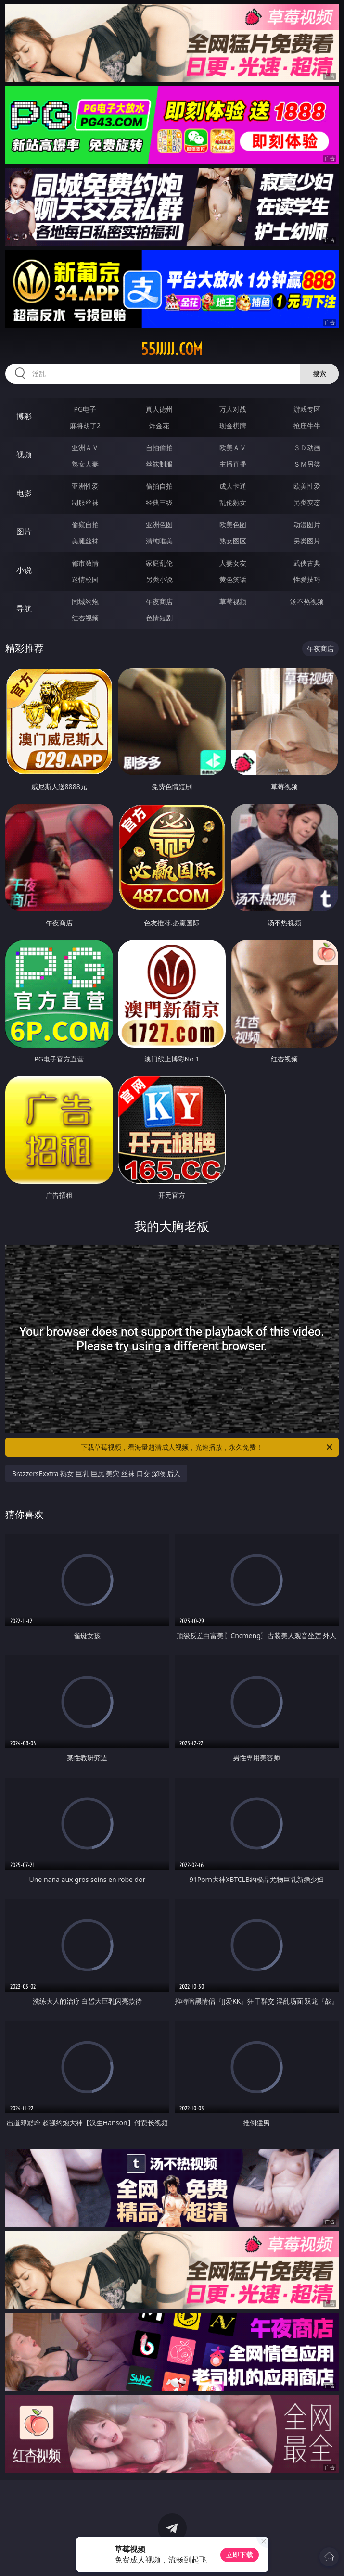 The image size is (344, 2576). Describe the element at coordinates (24, 416) in the screenshot. I see `博彩` at that location.